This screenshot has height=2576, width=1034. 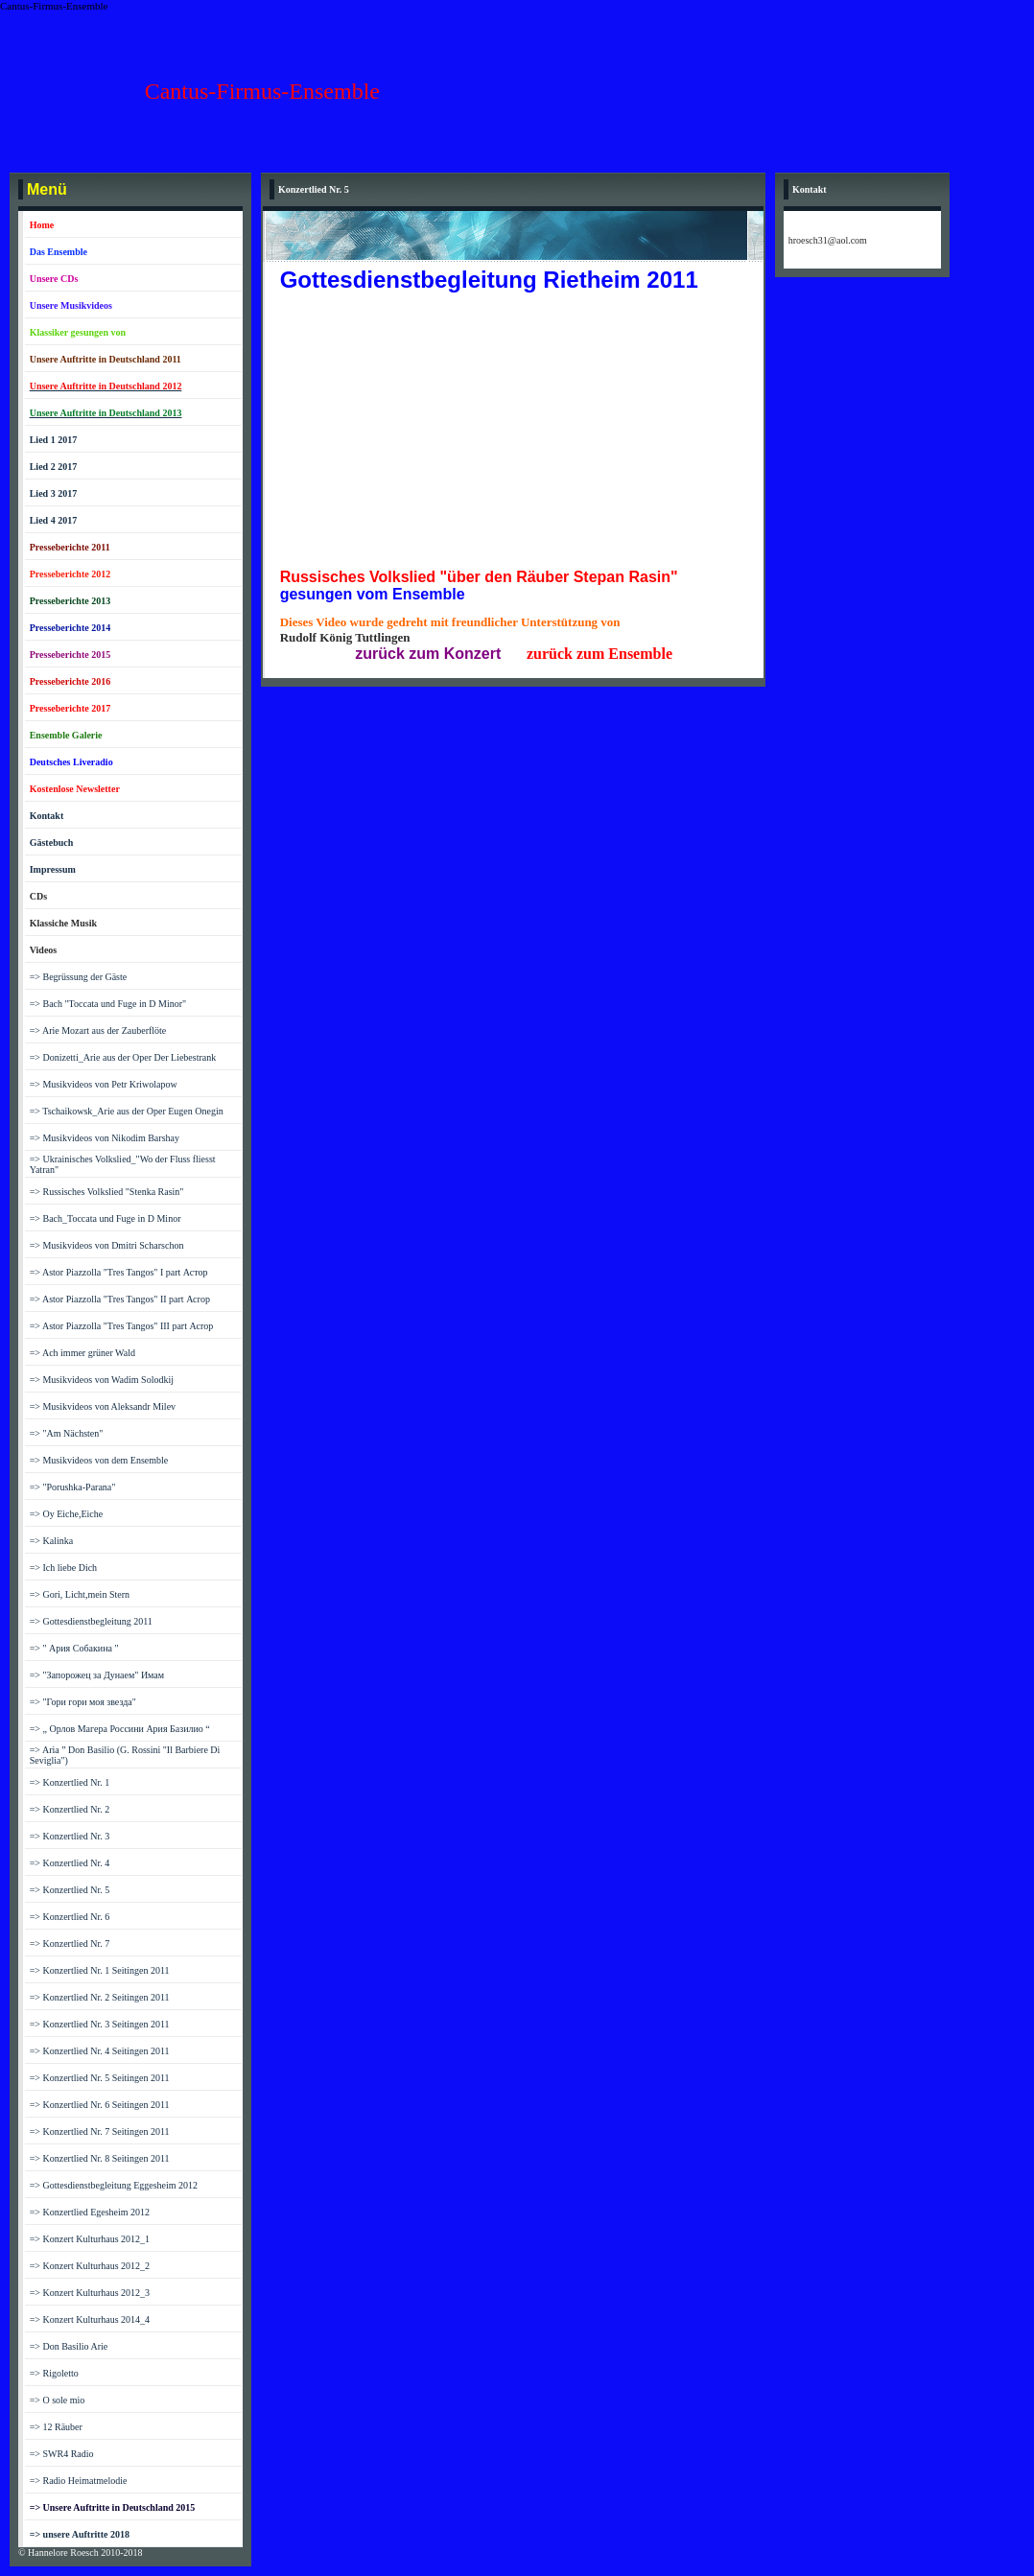 What do you see at coordinates (79, 2480) in the screenshot?
I see `=> Radio Heimatmelodie` at bounding box center [79, 2480].